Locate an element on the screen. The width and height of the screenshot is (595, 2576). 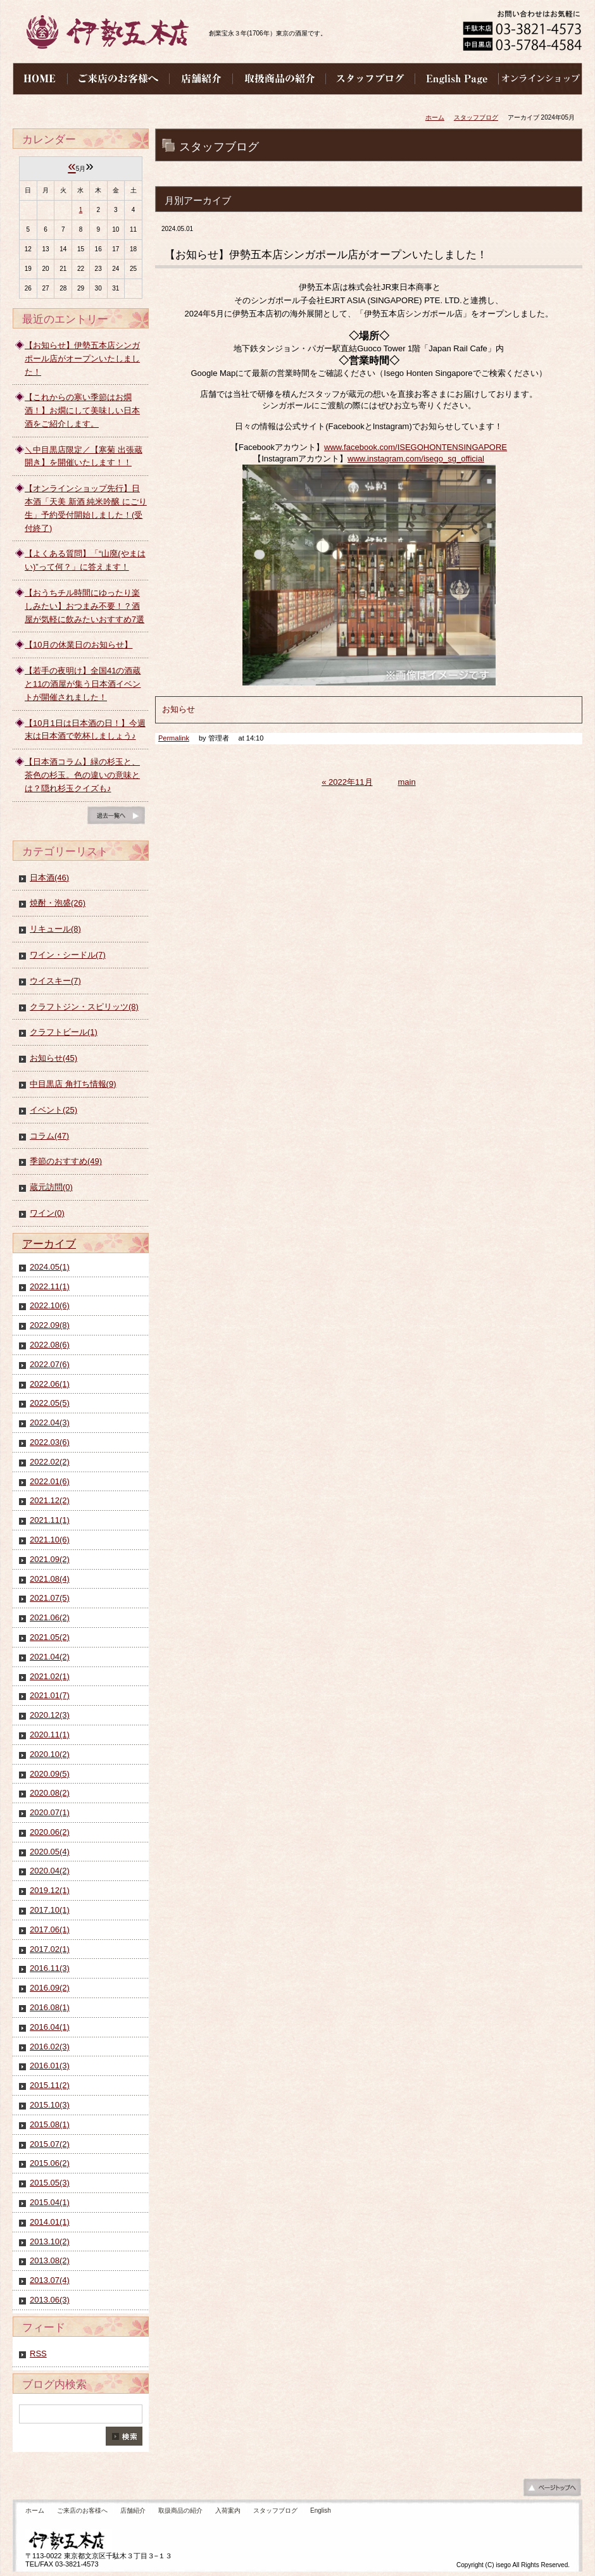
2015.10(3) is located at coordinates (50, 2105).